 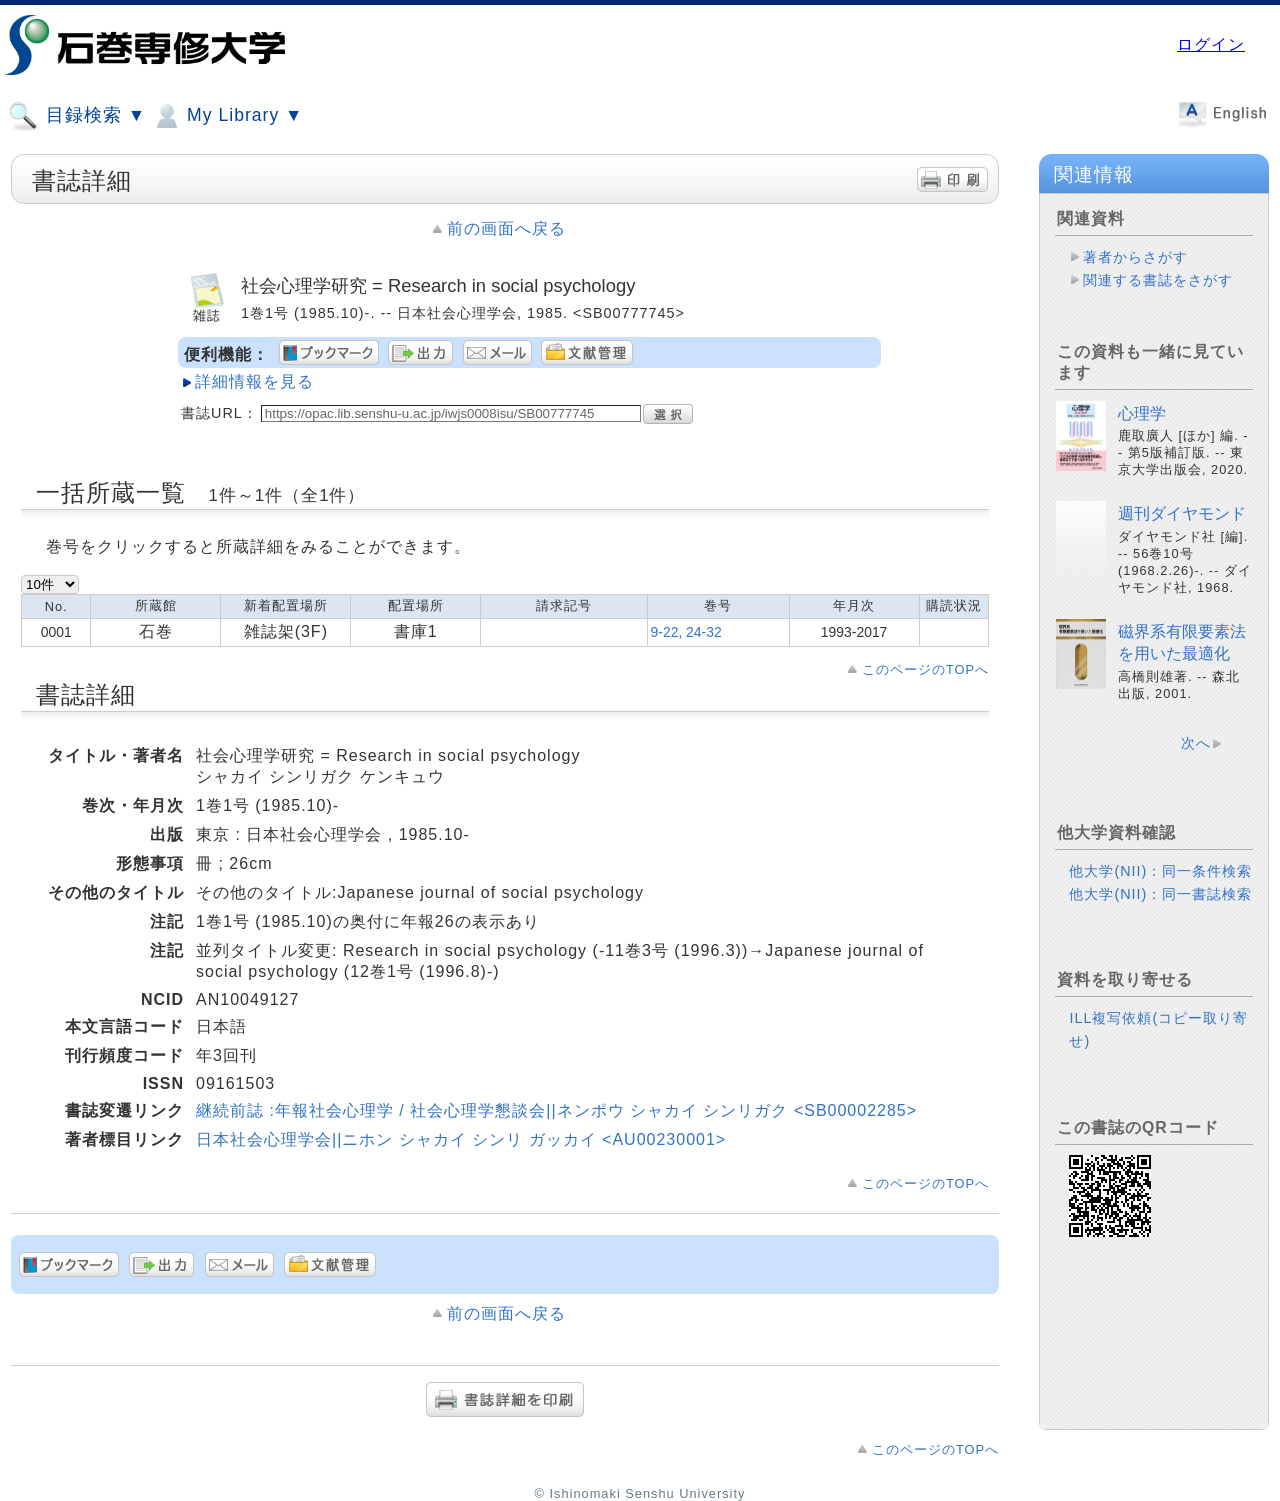 I want to click on 継続前誌 :年報社会心理学 / 社会心理学懇談会||ネンポウ シャカイ シンリガク <SB00002285>, so click(x=556, y=1110).